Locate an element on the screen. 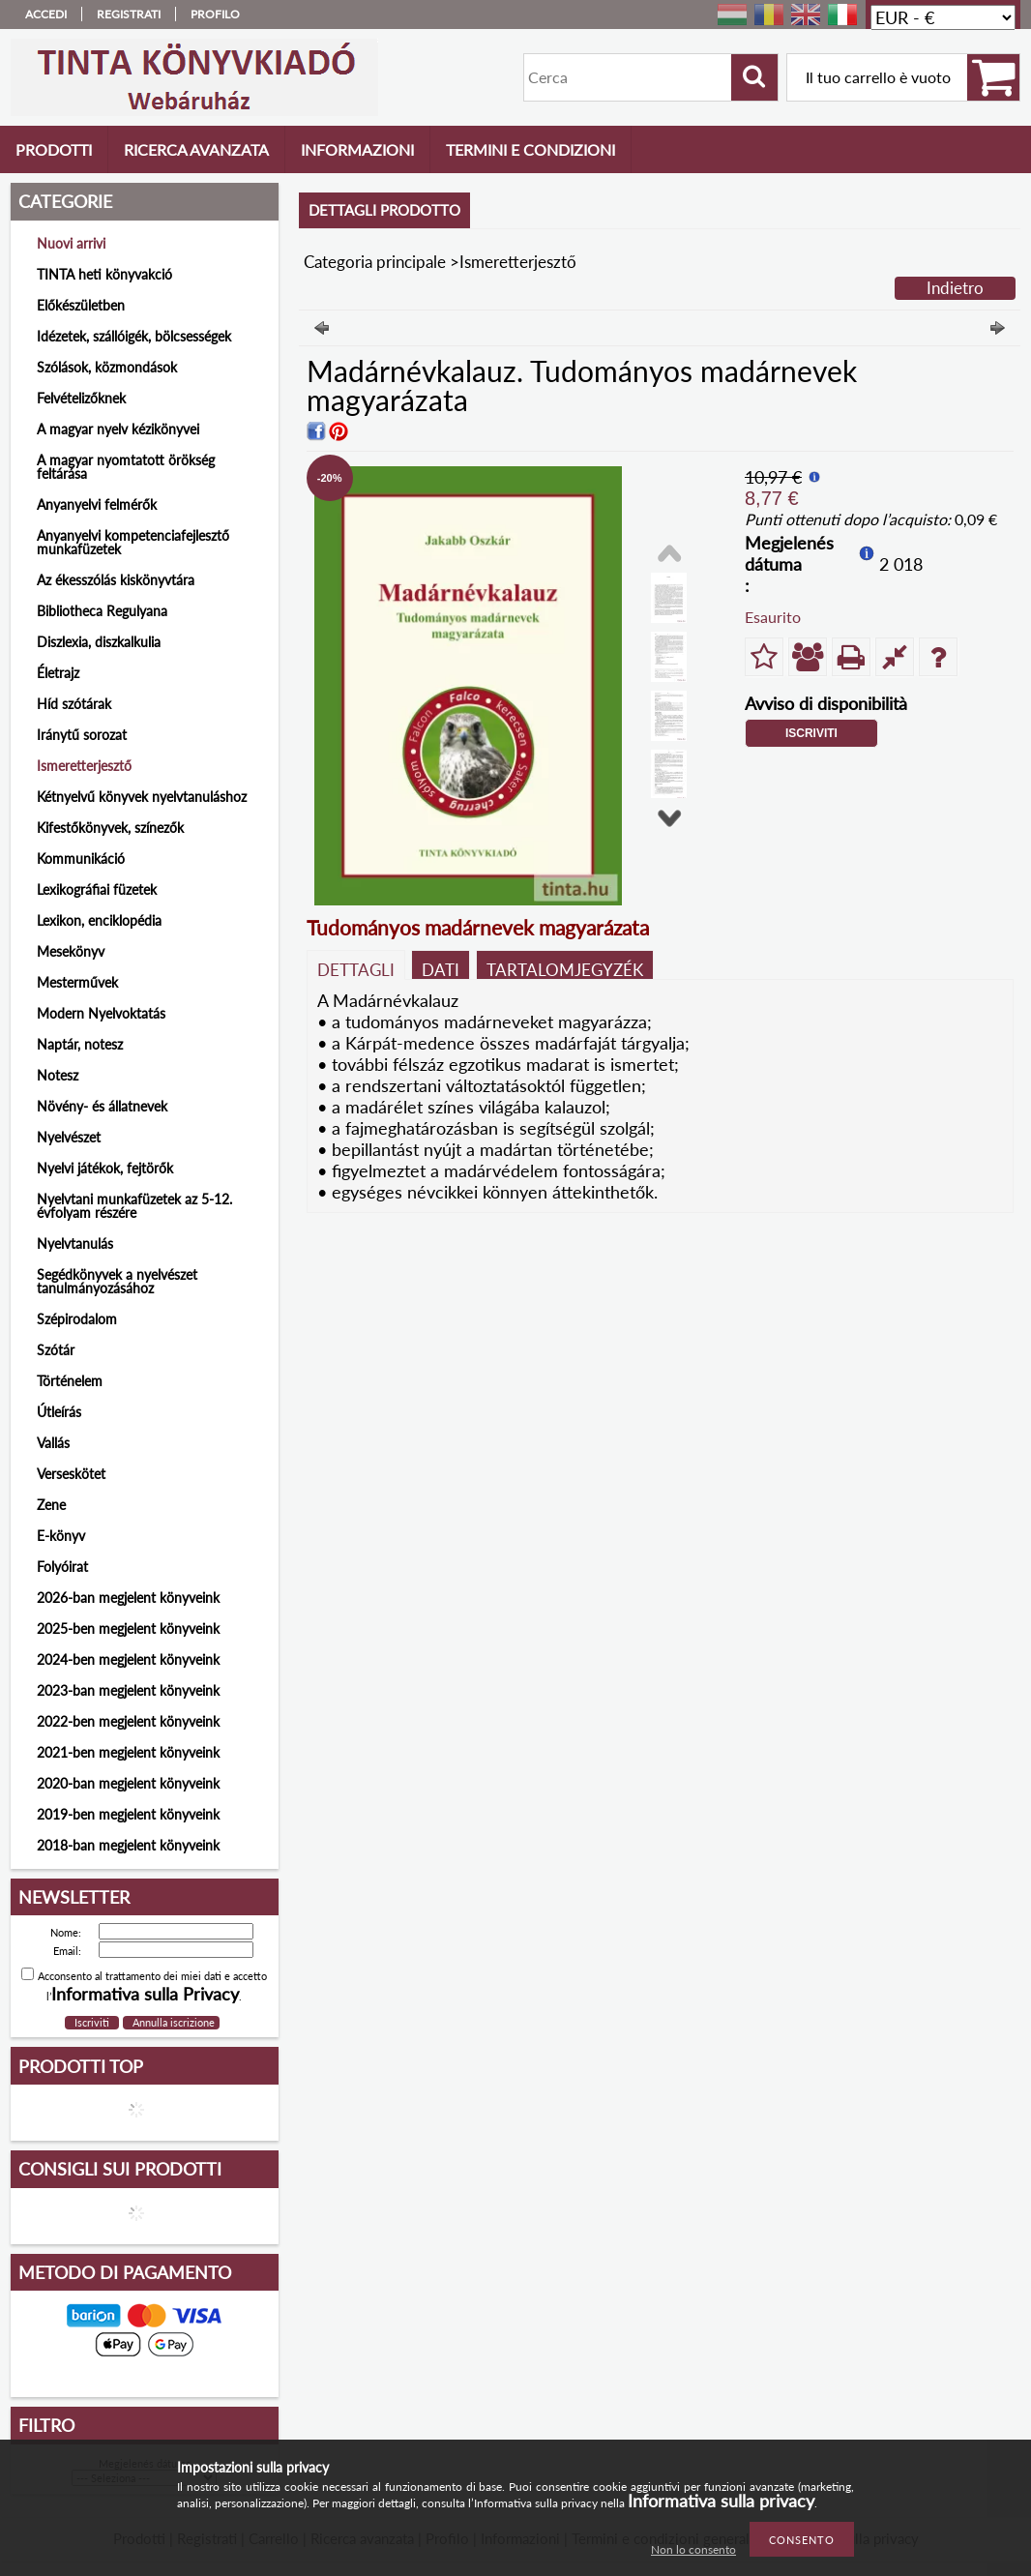  Lexikon, enciklopédia is located at coordinates (99, 920).